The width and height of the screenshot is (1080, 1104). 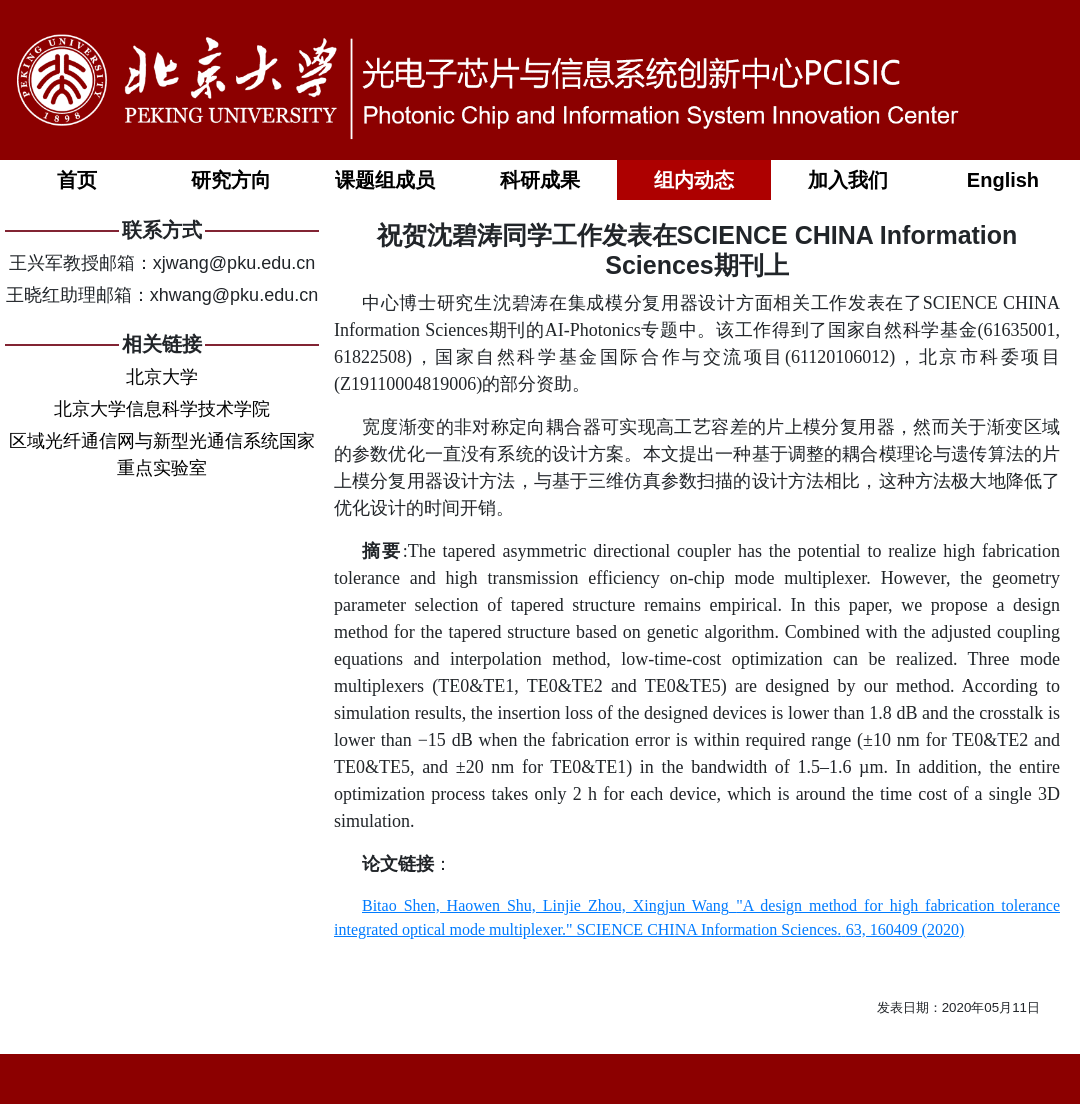 What do you see at coordinates (231, 180) in the screenshot?
I see `研究方向` at bounding box center [231, 180].